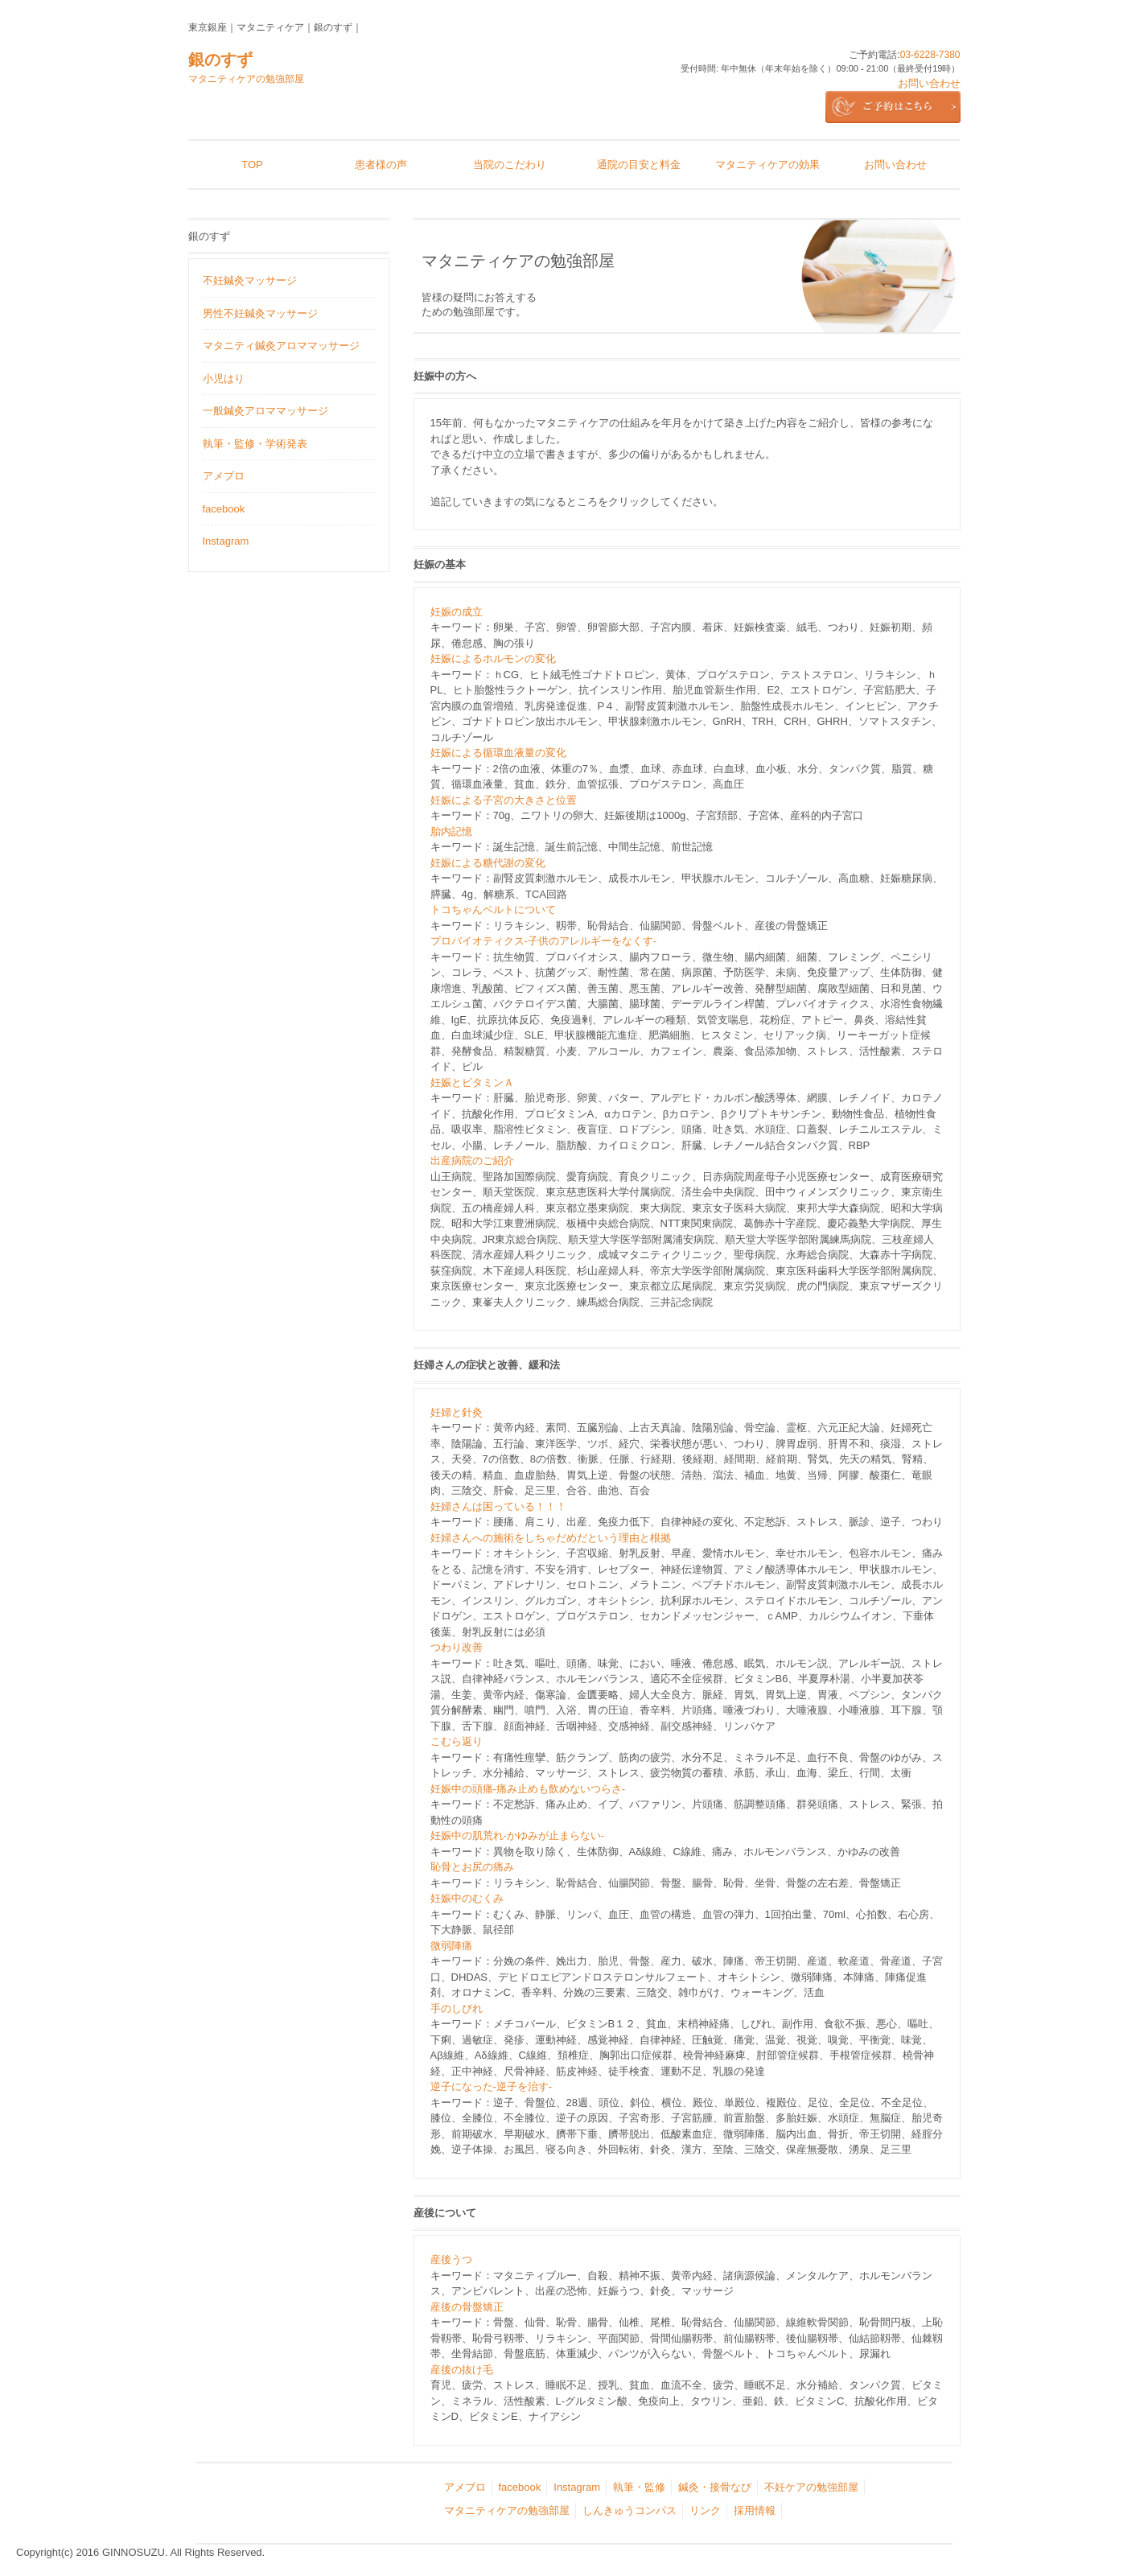 The height and width of the screenshot is (2576, 1148). What do you see at coordinates (472, 1160) in the screenshot?
I see `出産病院のご紹介` at bounding box center [472, 1160].